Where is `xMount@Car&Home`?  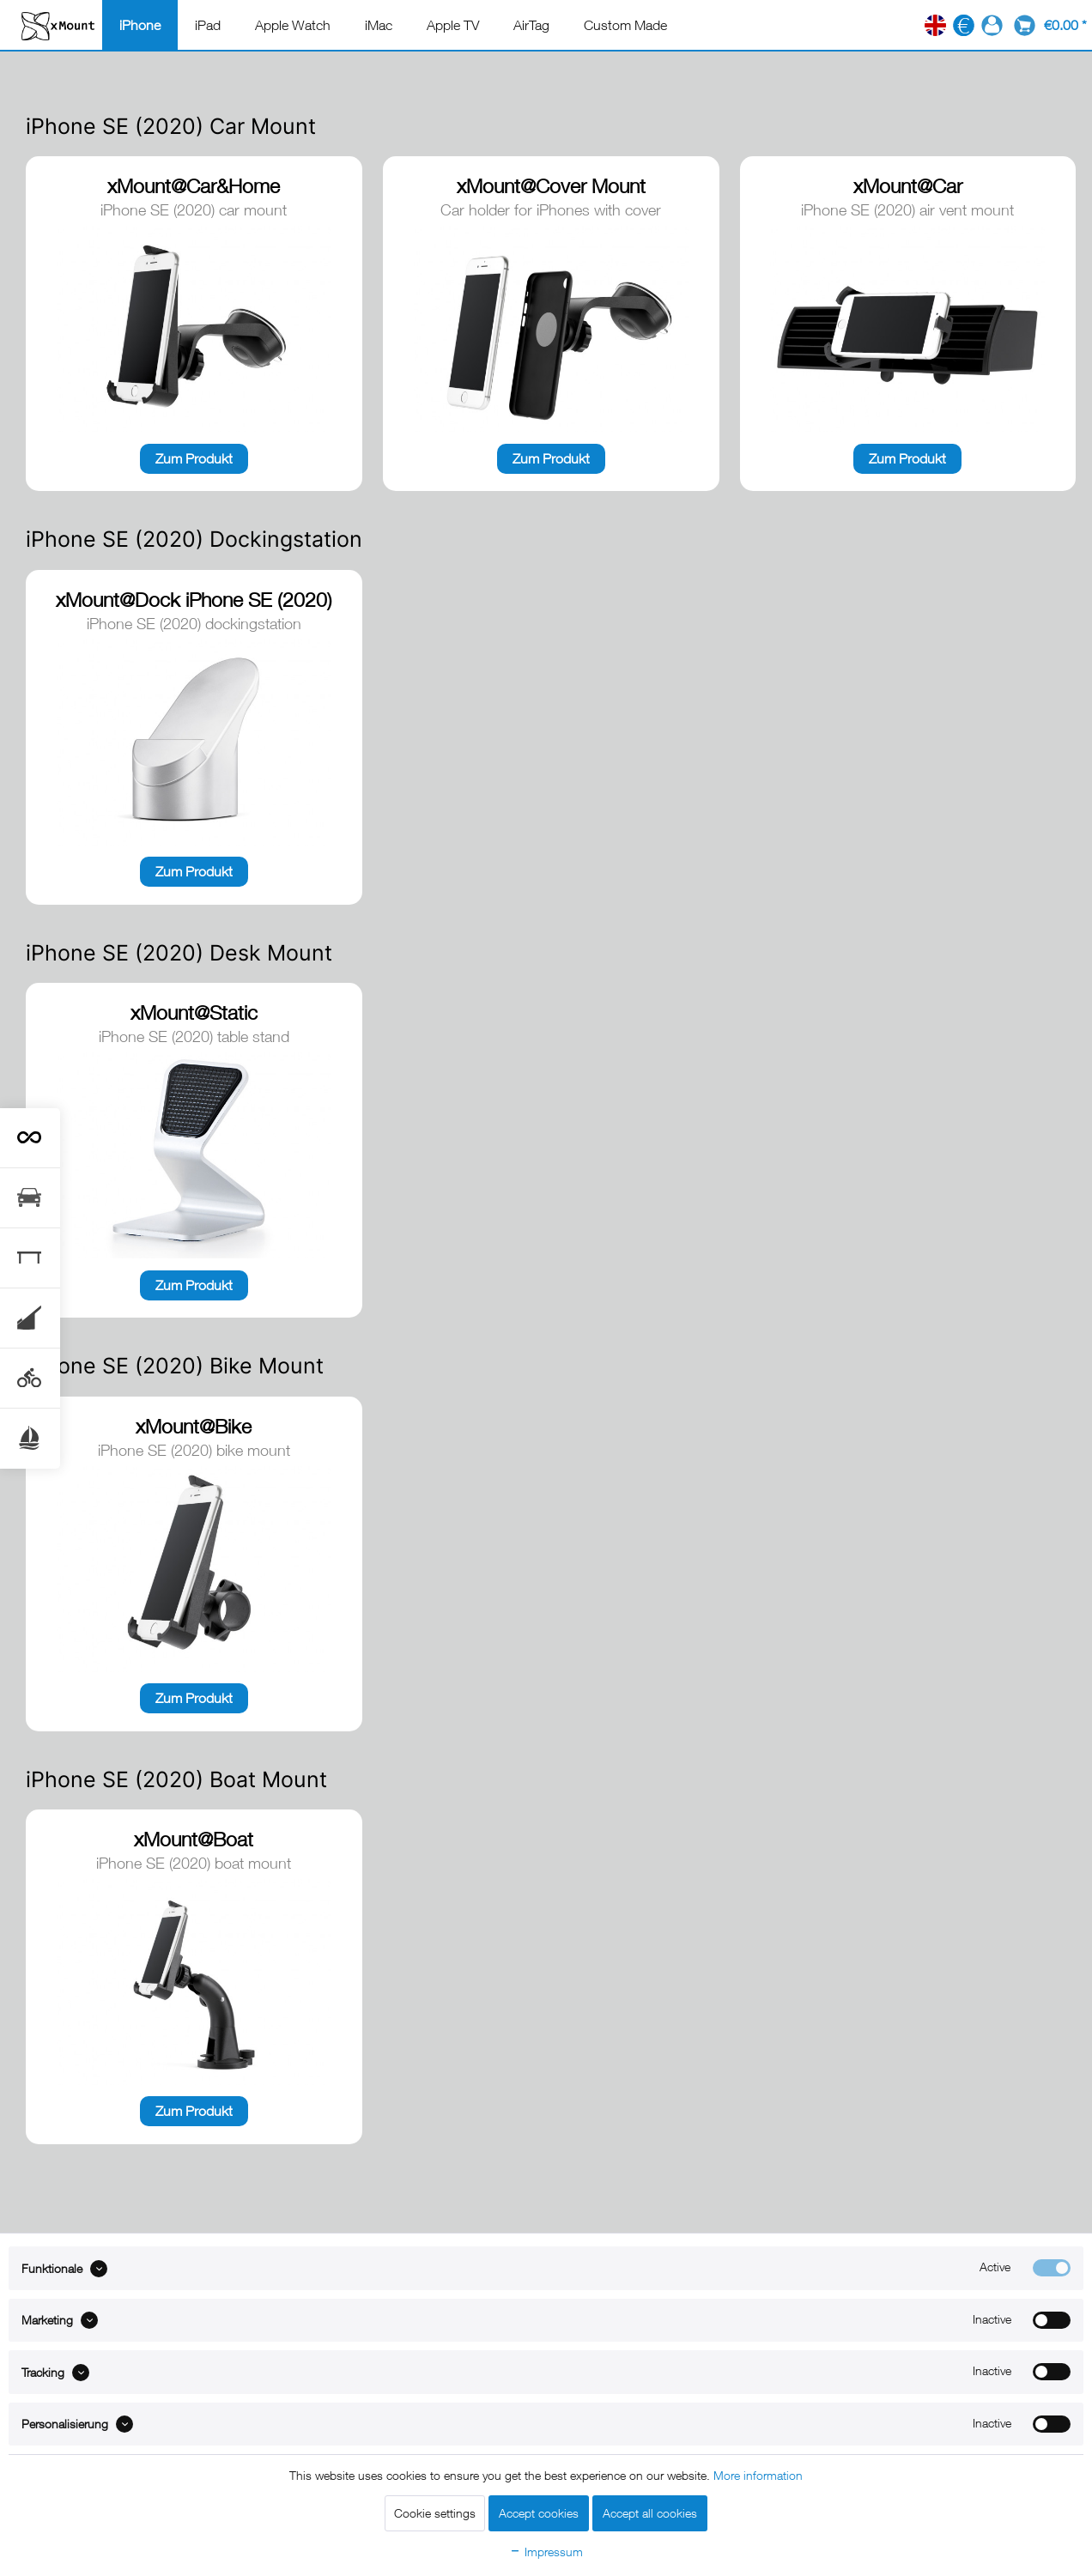
xMount@Car&Home is located at coordinates (193, 185).